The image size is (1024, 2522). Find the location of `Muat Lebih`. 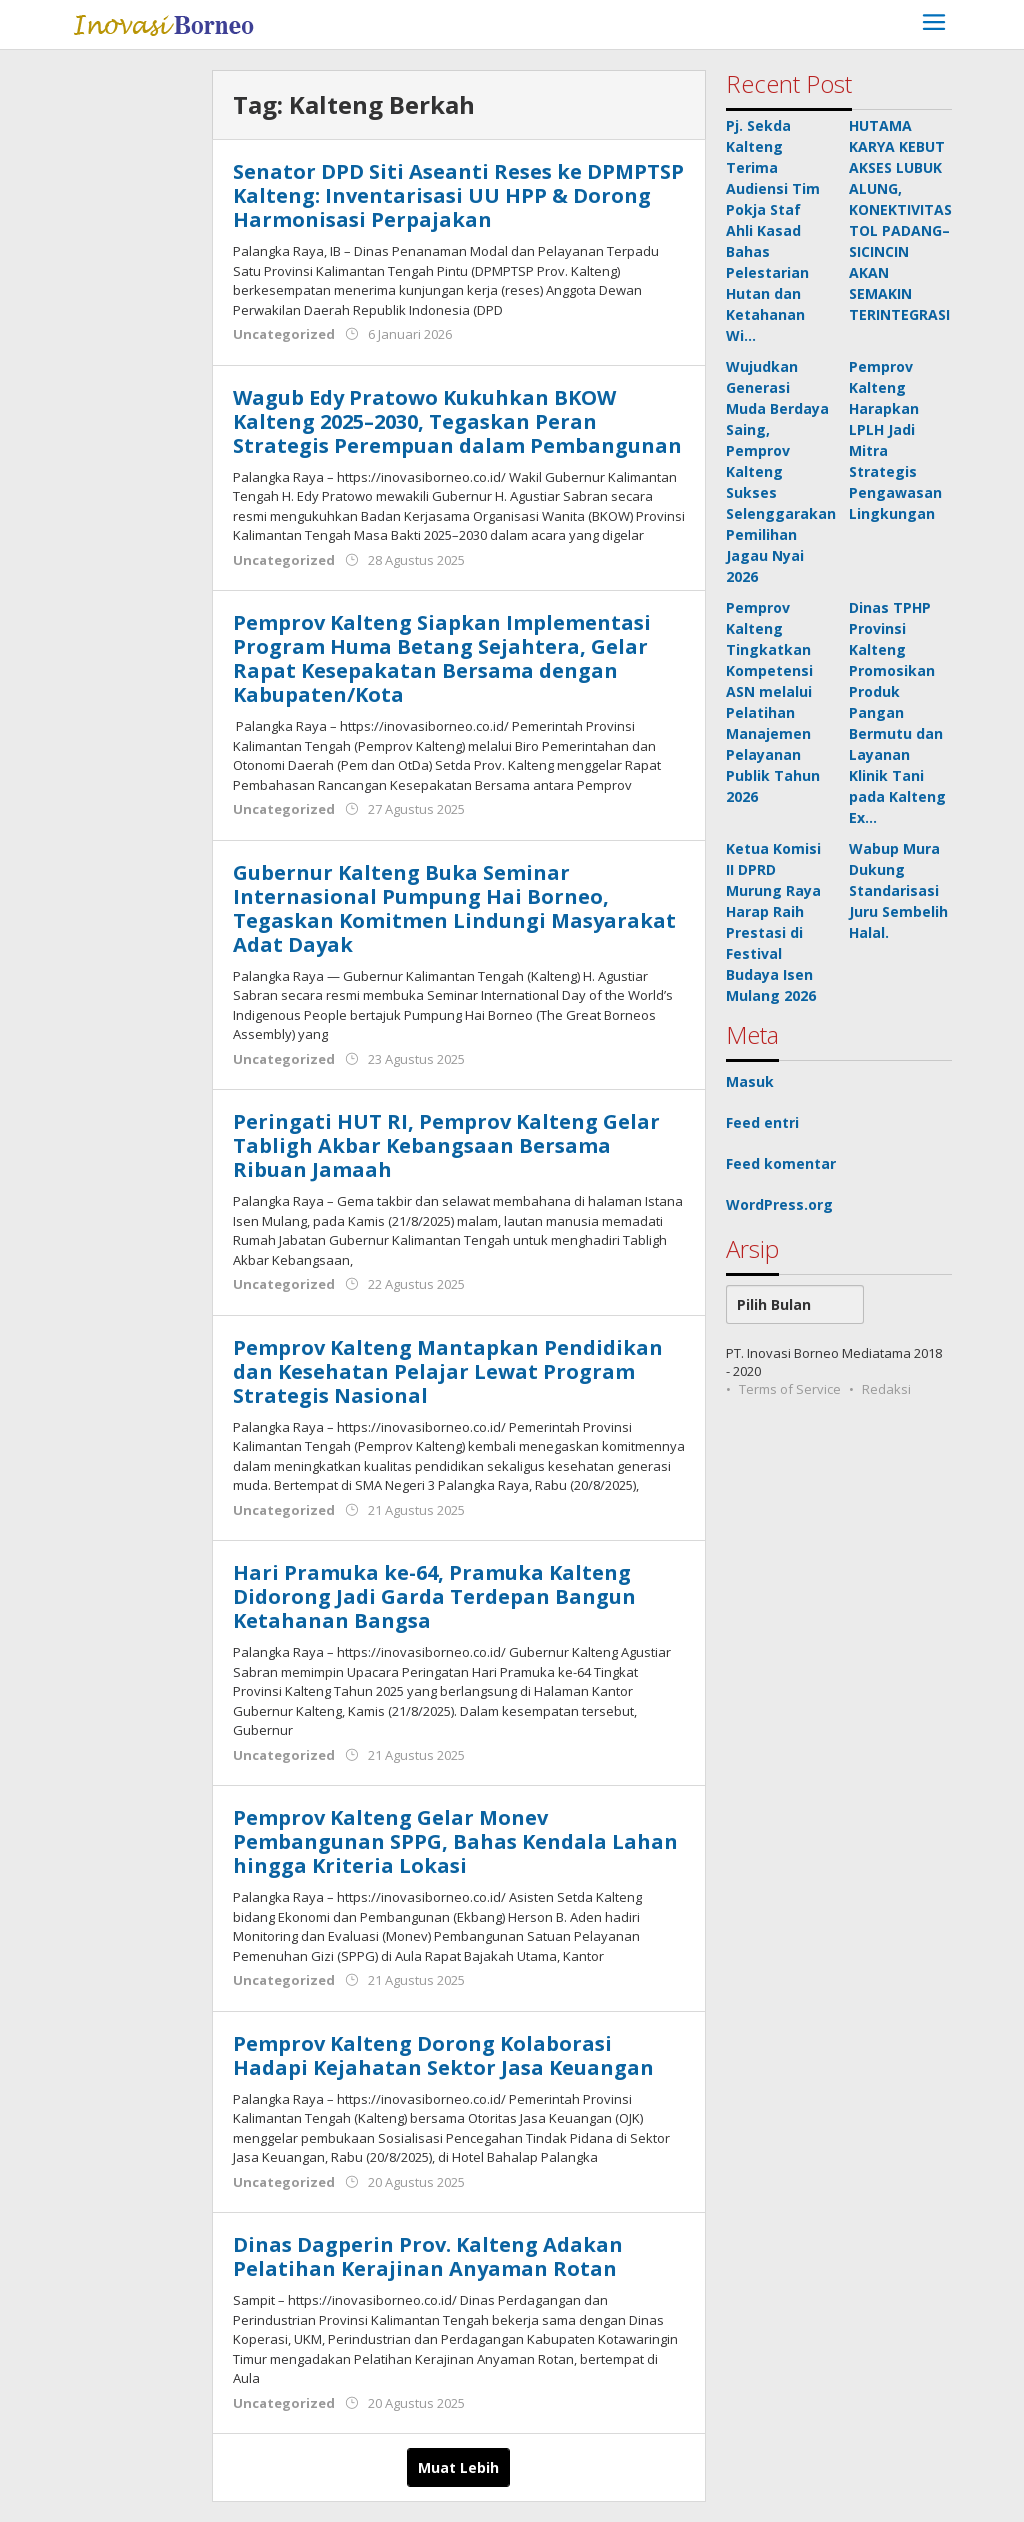

Muat Lebih is located at coordinates (458, 2467).